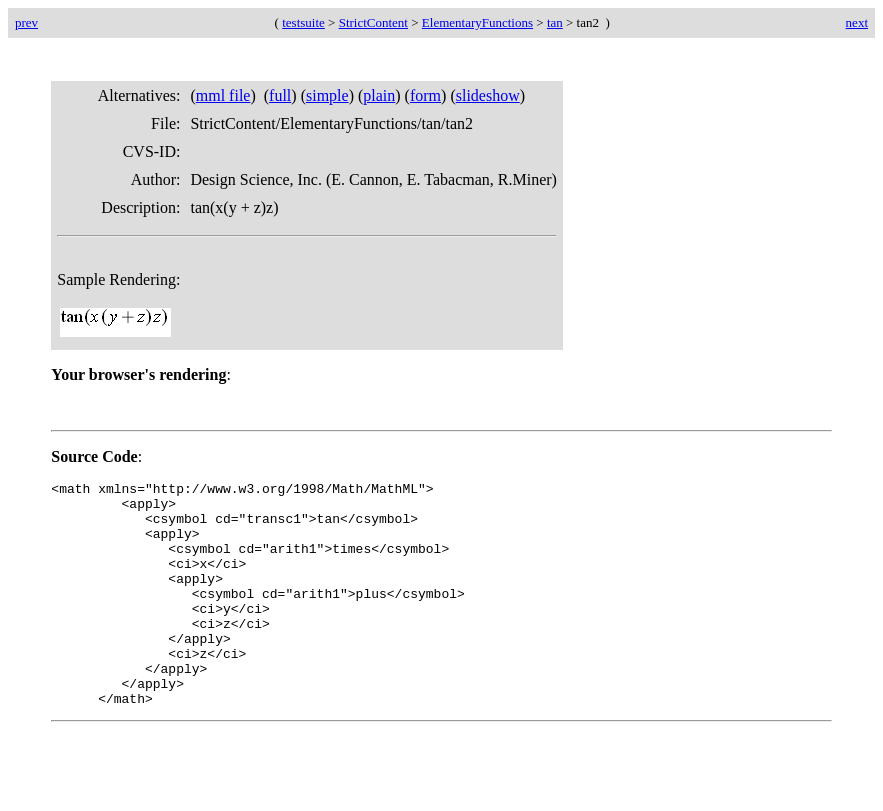  I want to click on simple, so click(327, 95).